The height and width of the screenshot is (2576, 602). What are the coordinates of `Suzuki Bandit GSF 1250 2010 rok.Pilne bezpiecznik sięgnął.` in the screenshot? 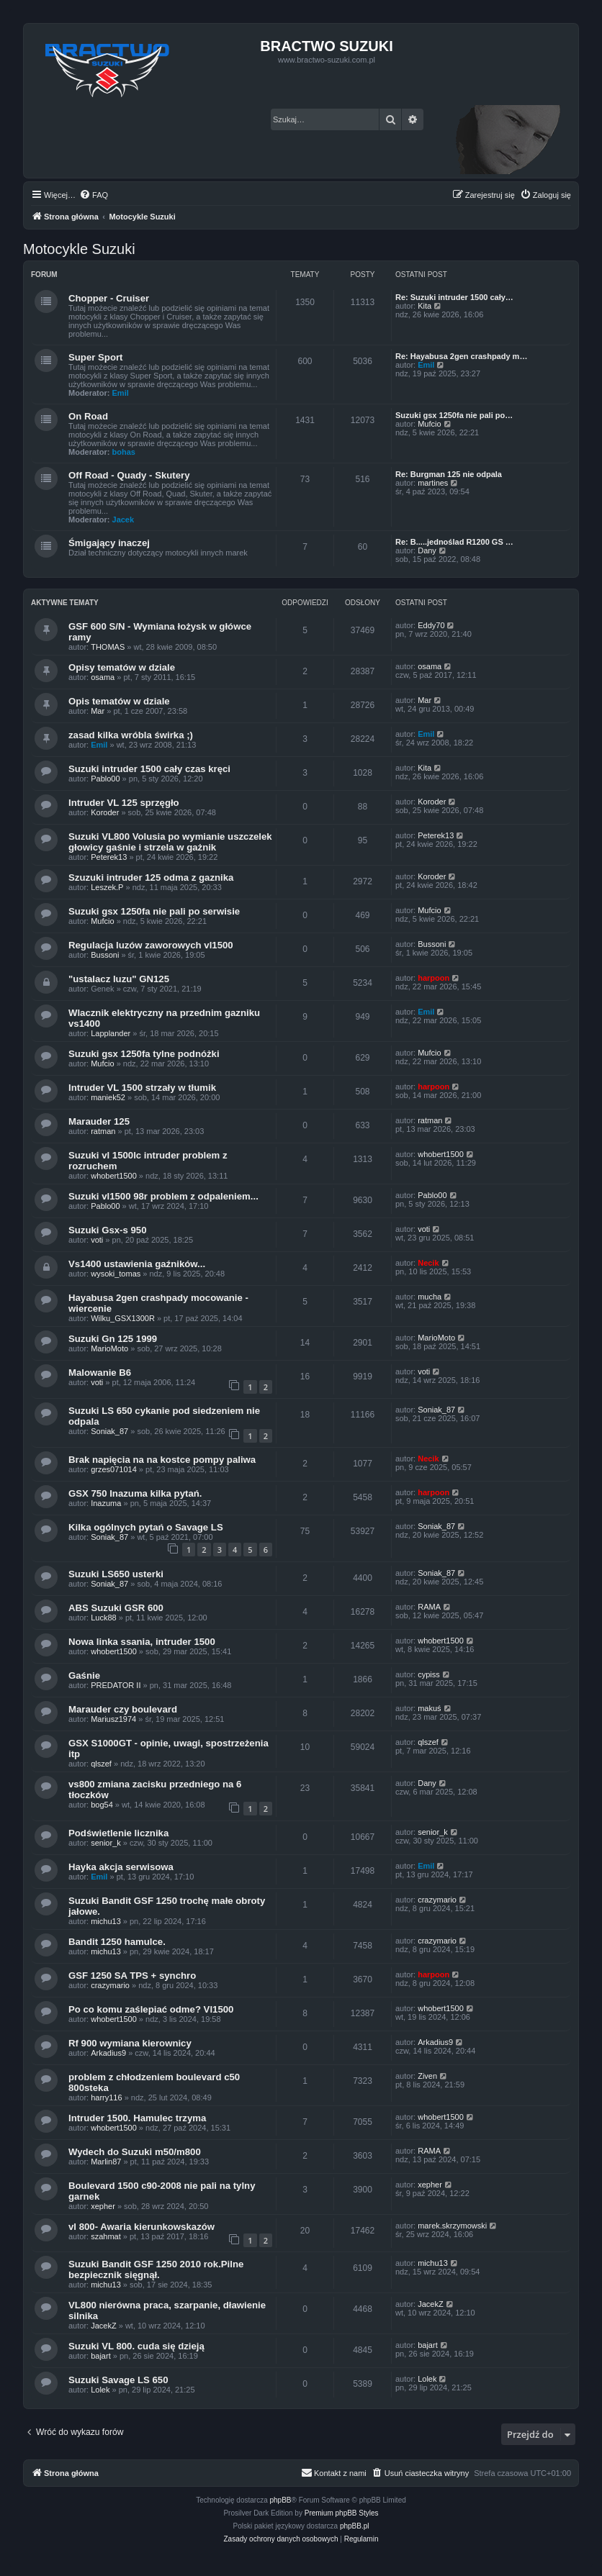 It's located at (155, 2269).